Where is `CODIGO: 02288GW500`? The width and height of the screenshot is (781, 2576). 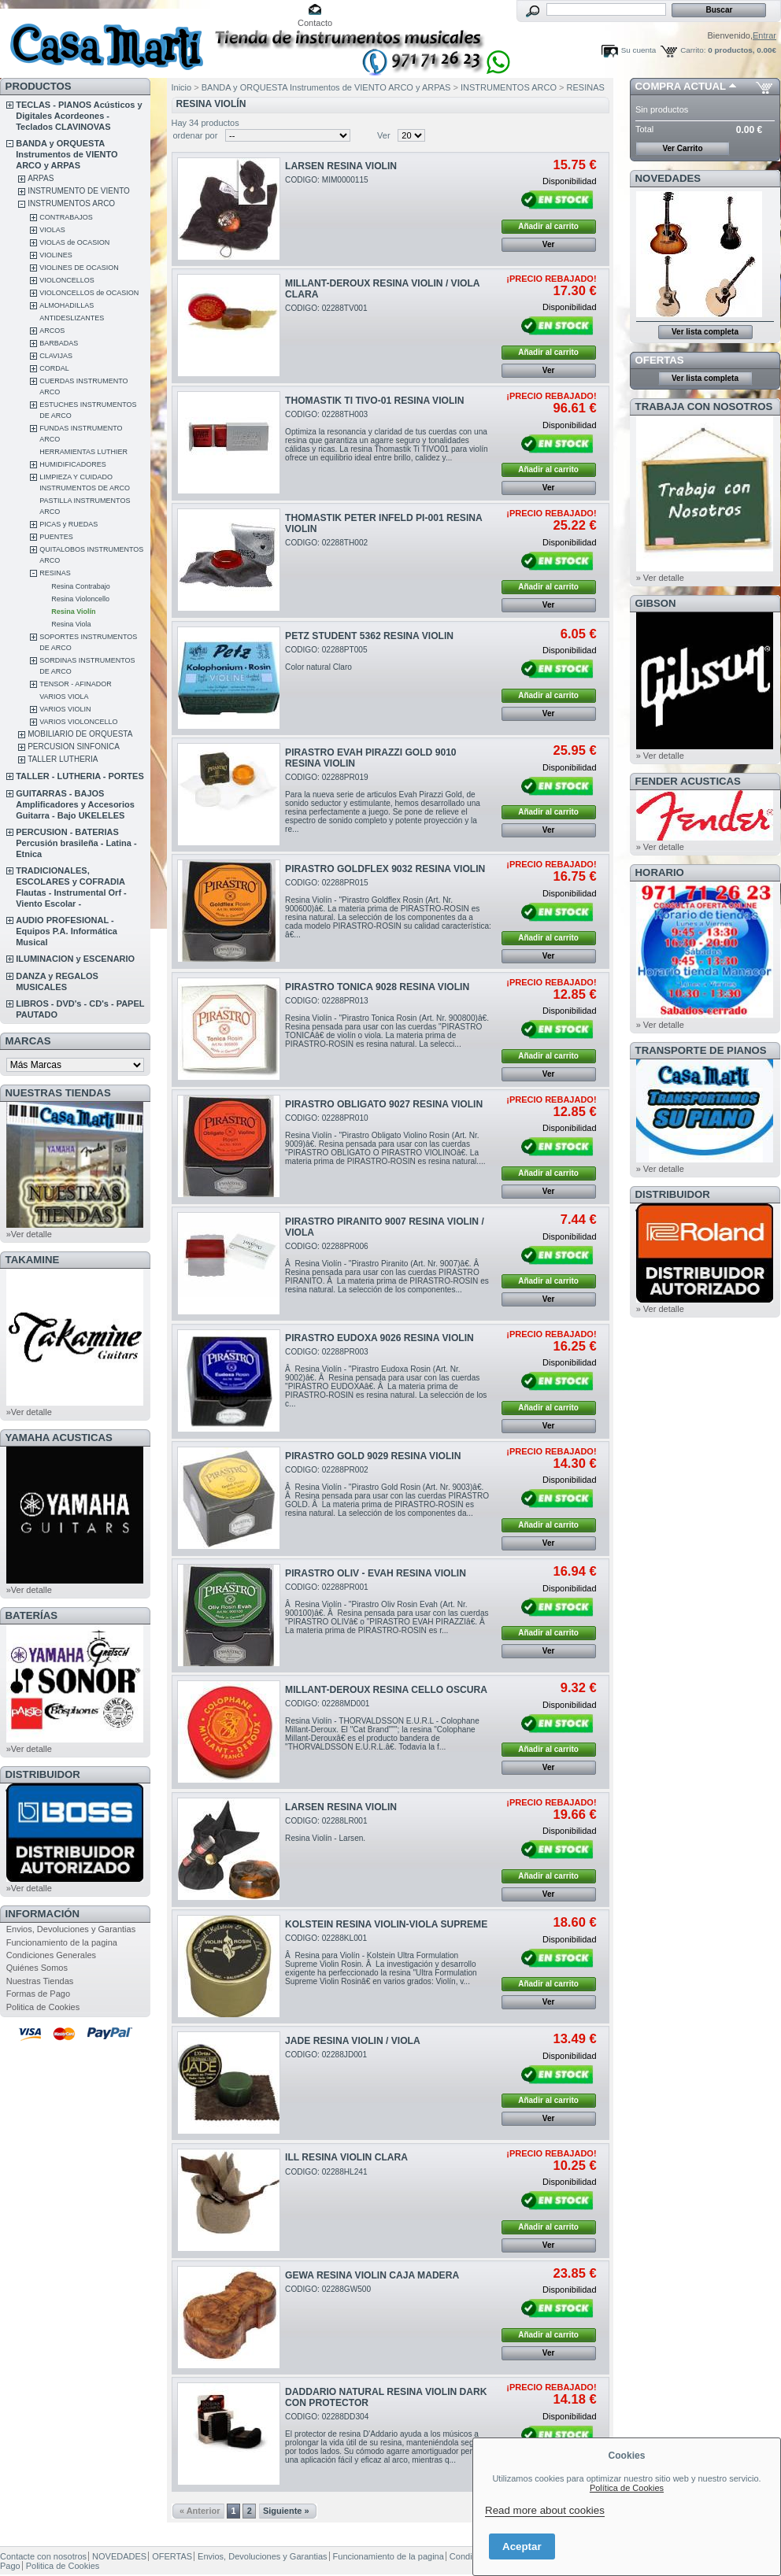 CODIGO: 02288GW500 is located at coordinates (328, 2289).